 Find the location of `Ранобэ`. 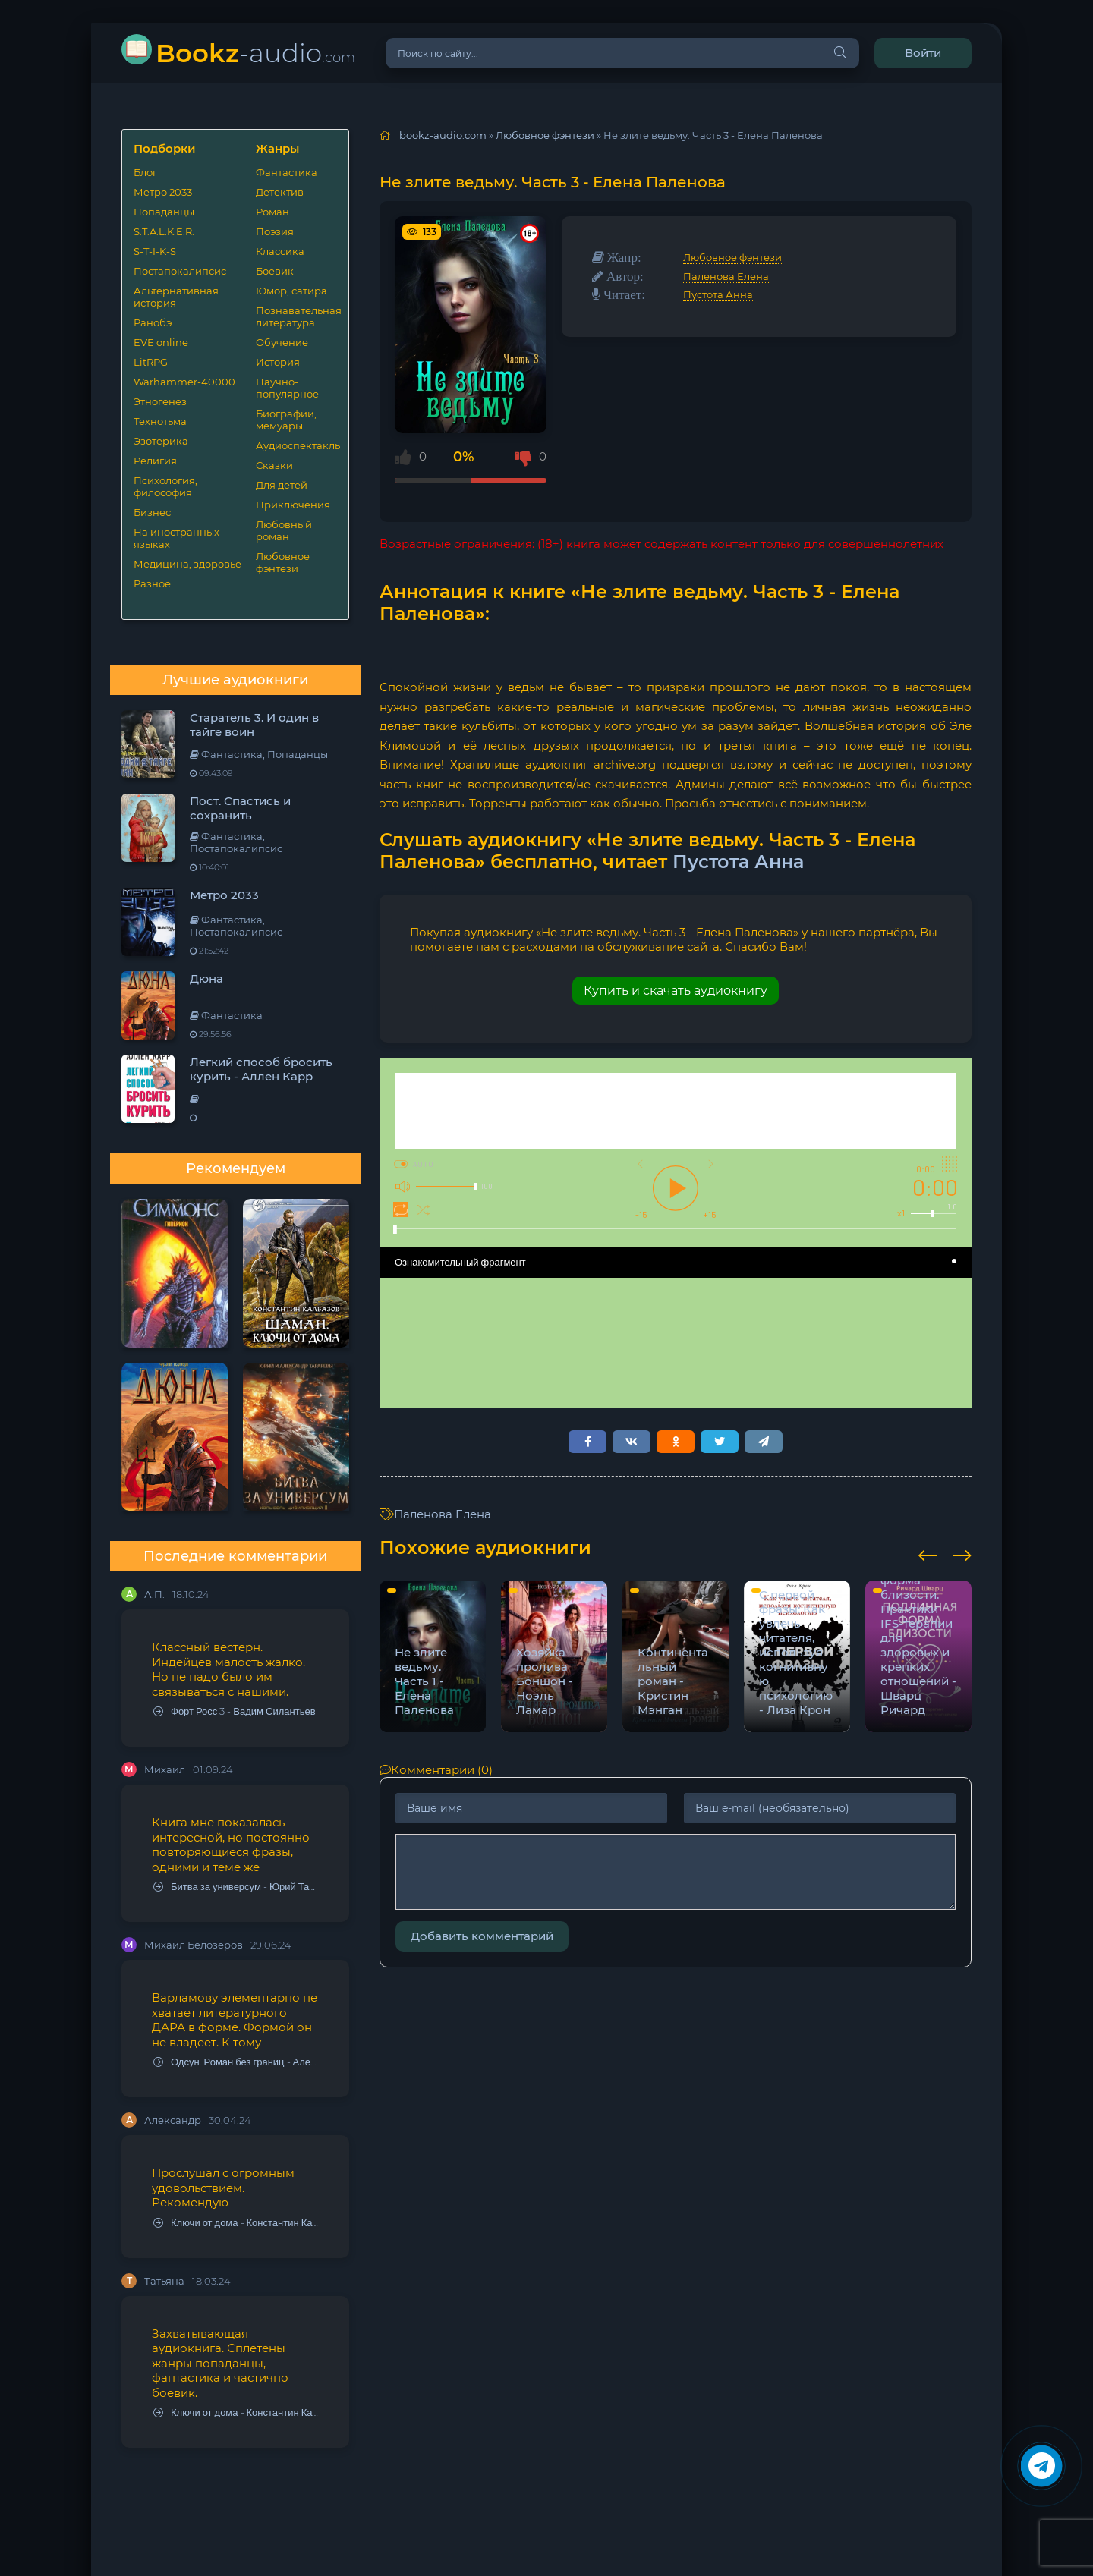

Ранобэ is located at coordinates (153, 322).